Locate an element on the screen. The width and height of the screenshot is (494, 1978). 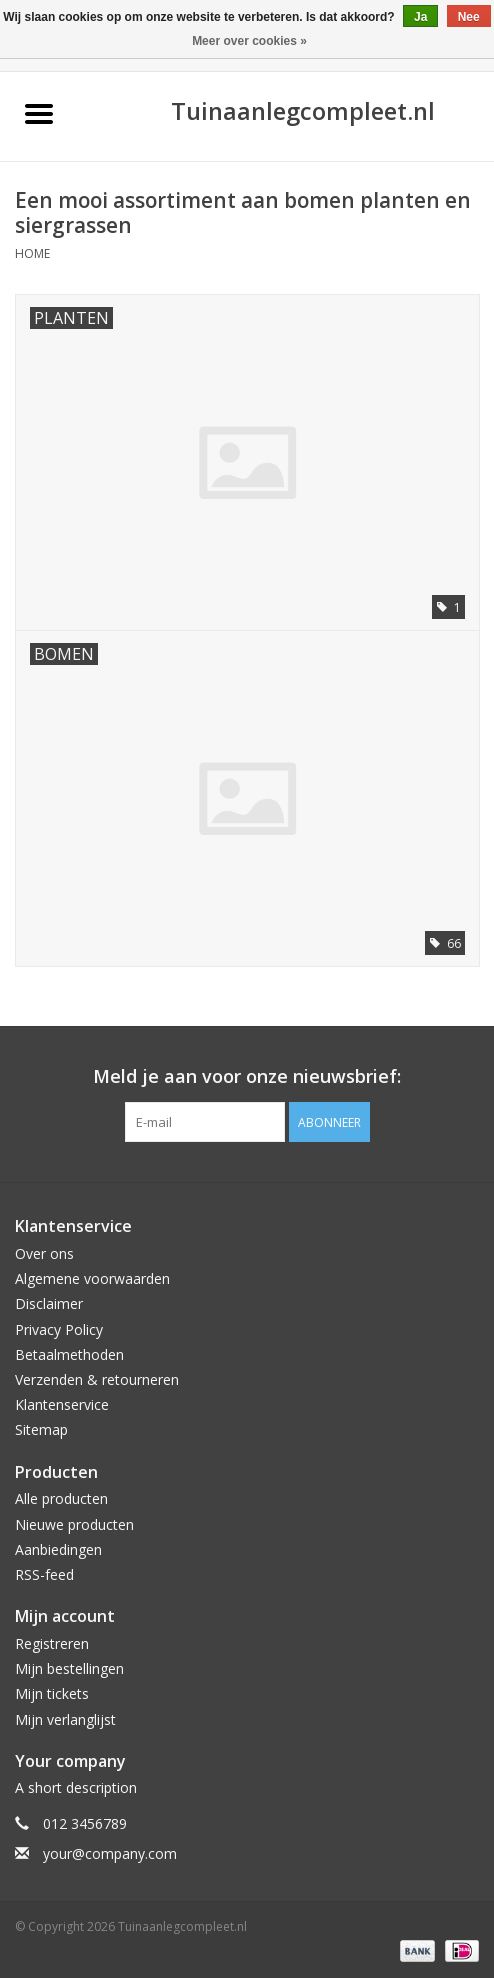
Over ons is located at coordinates (44, 1253).